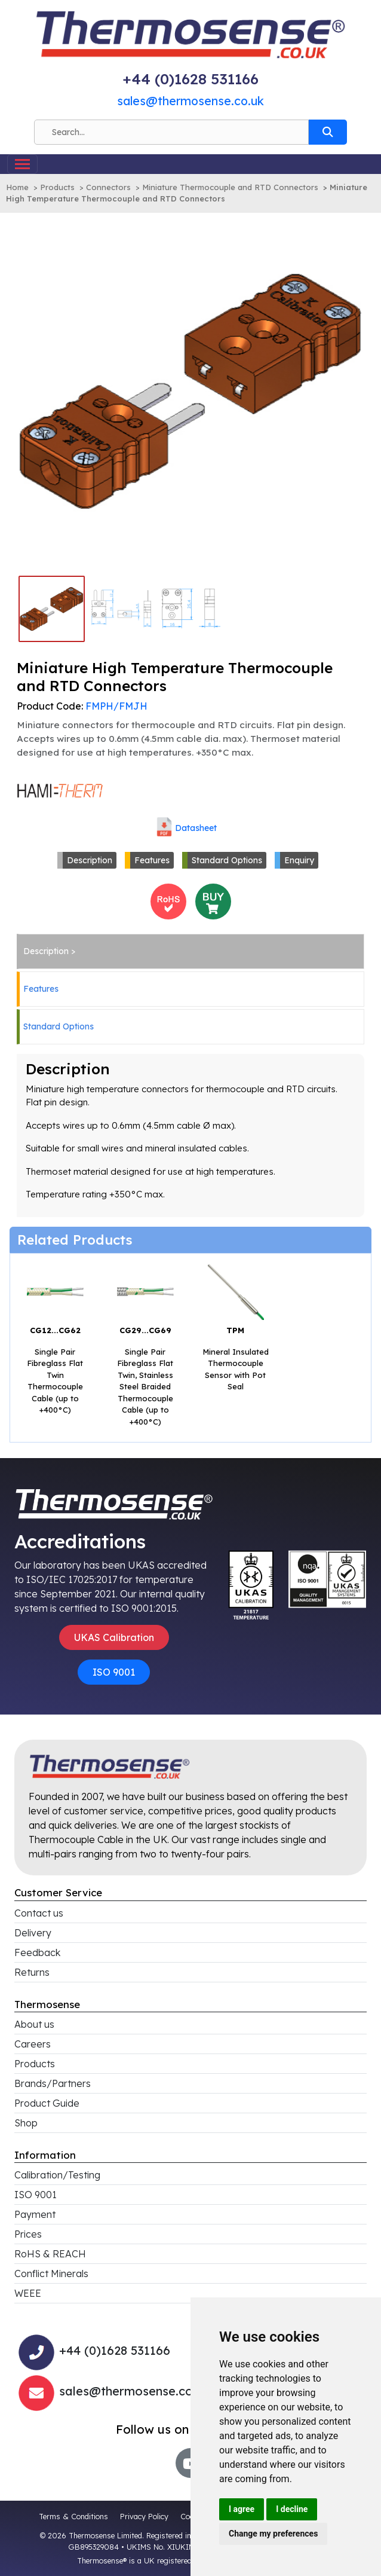 The height and width of the screenshot is (2576, 381). Describe the element at coordinates (60, 789) in the screenshot. I see `[Click to view all products associated with this brand]` at that location.